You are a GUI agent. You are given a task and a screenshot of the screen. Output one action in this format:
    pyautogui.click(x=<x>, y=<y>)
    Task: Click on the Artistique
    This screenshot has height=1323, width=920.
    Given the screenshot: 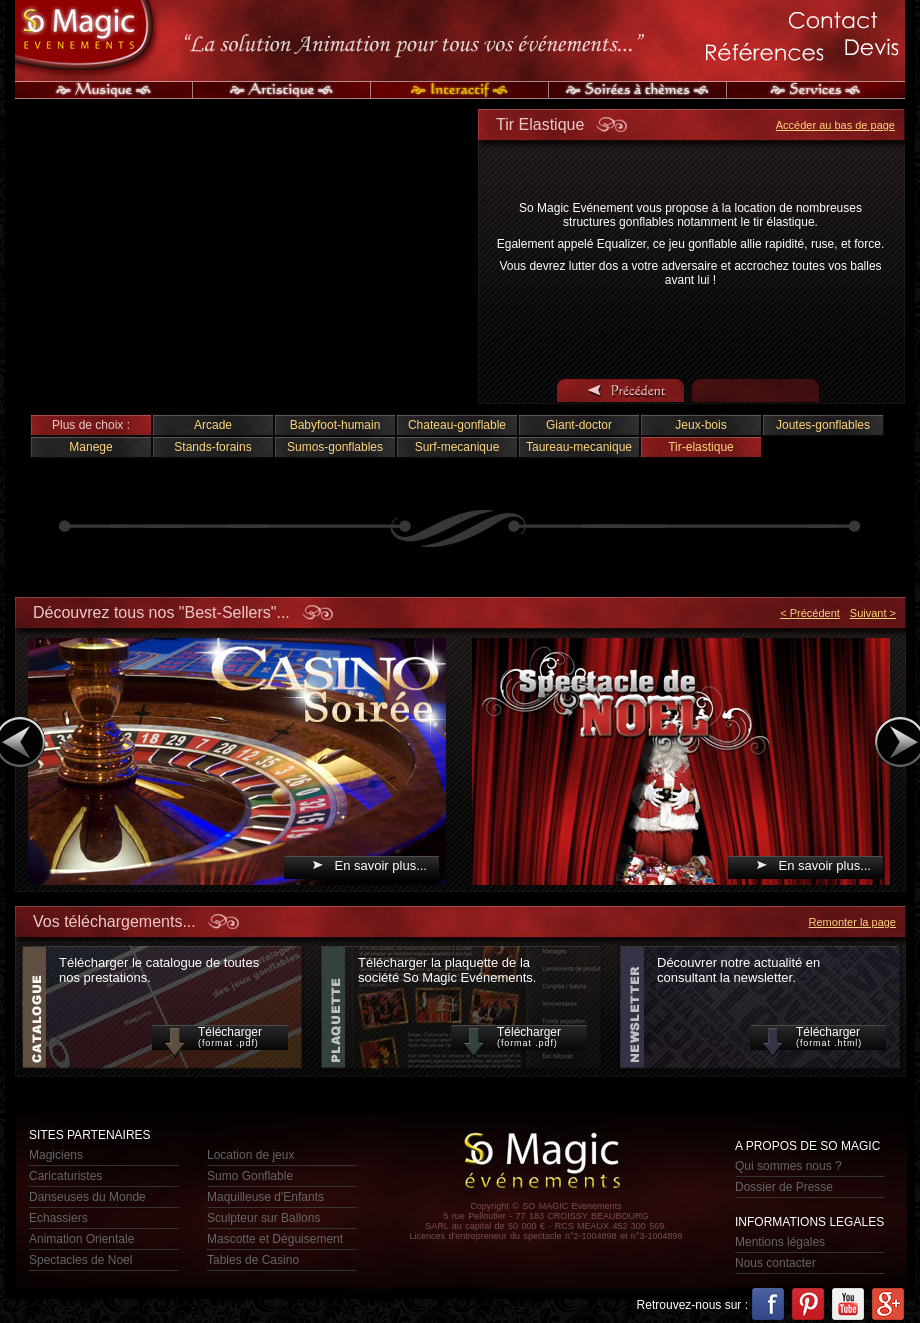 What is the action you would take?
    pyautogui.click(x=282, y=90)
    